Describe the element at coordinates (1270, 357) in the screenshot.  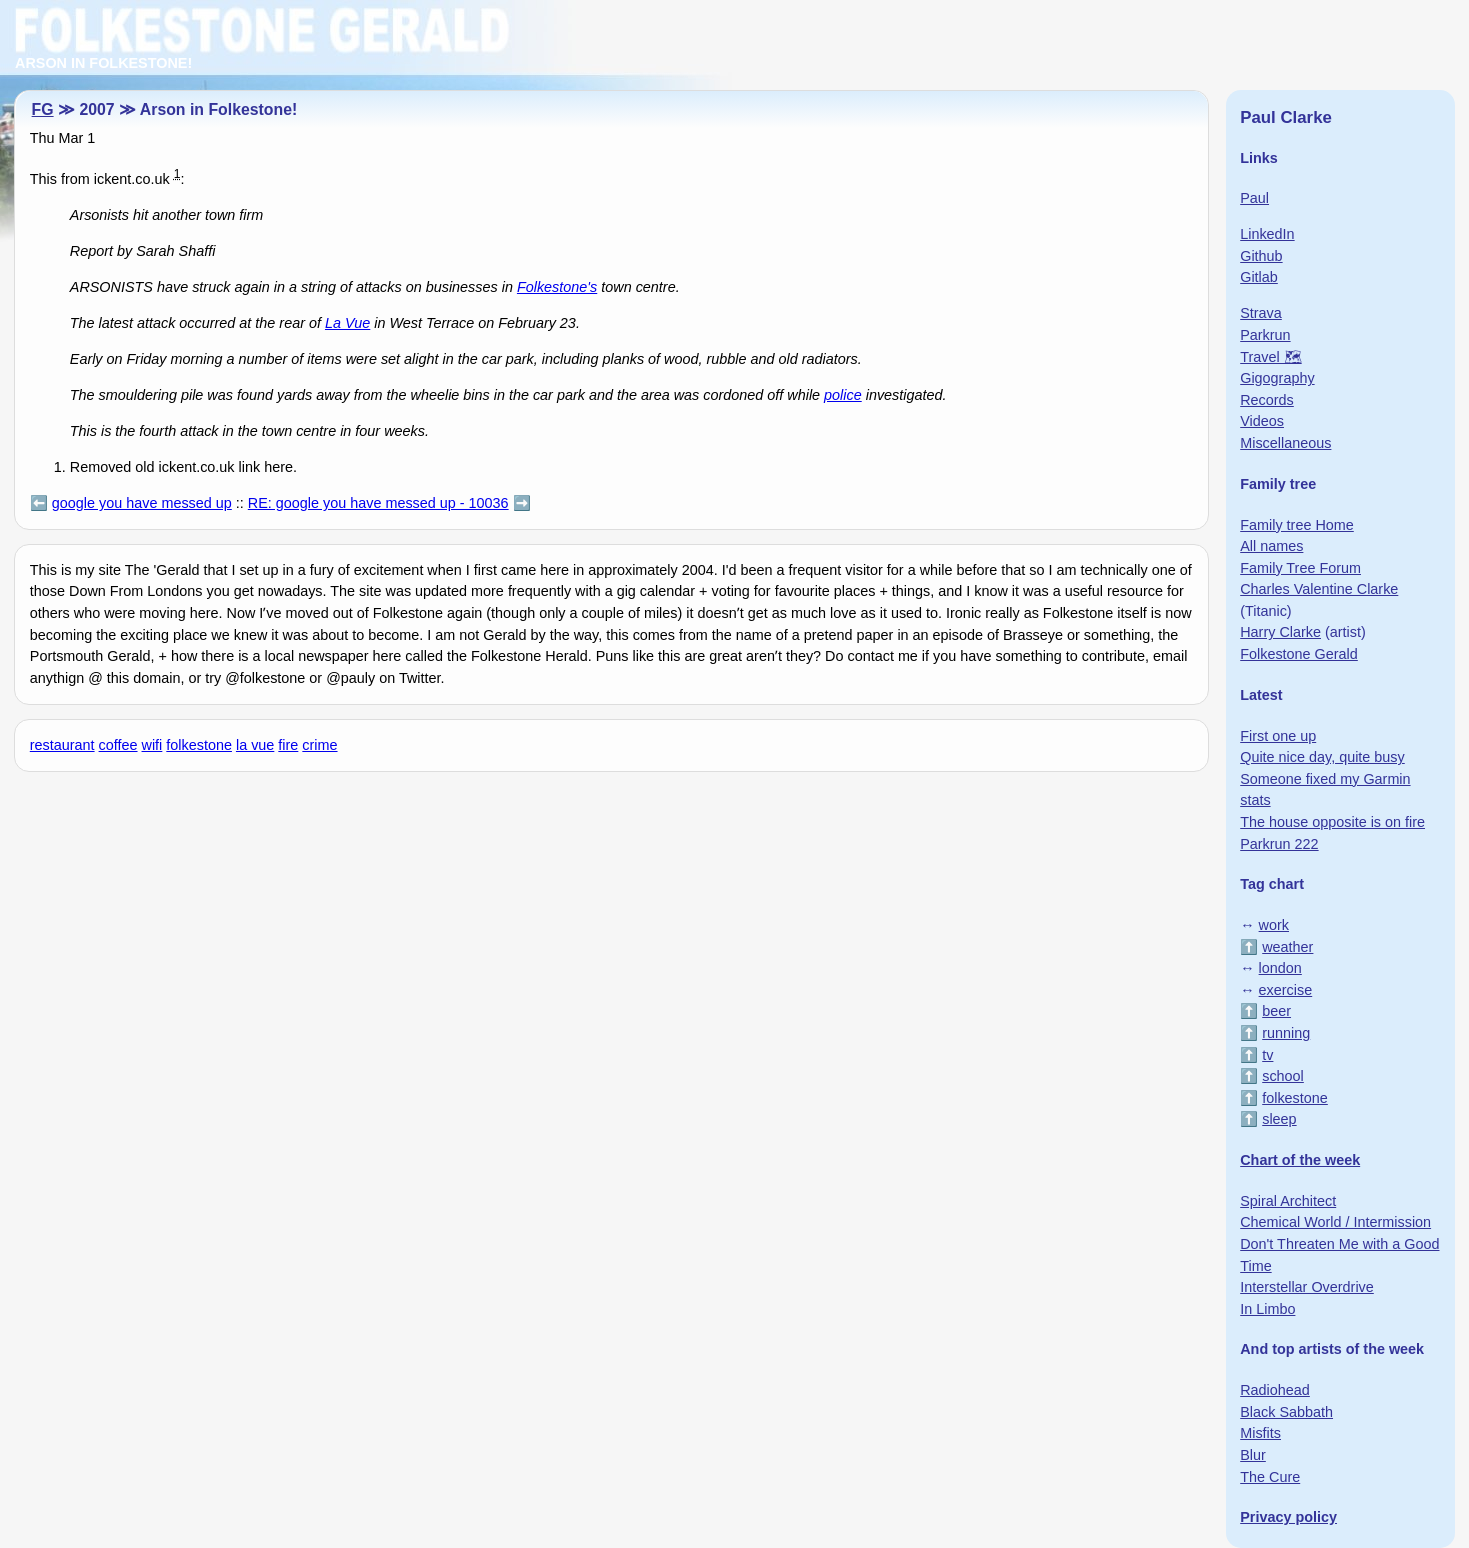
I see `Travel 🗺` at that location.